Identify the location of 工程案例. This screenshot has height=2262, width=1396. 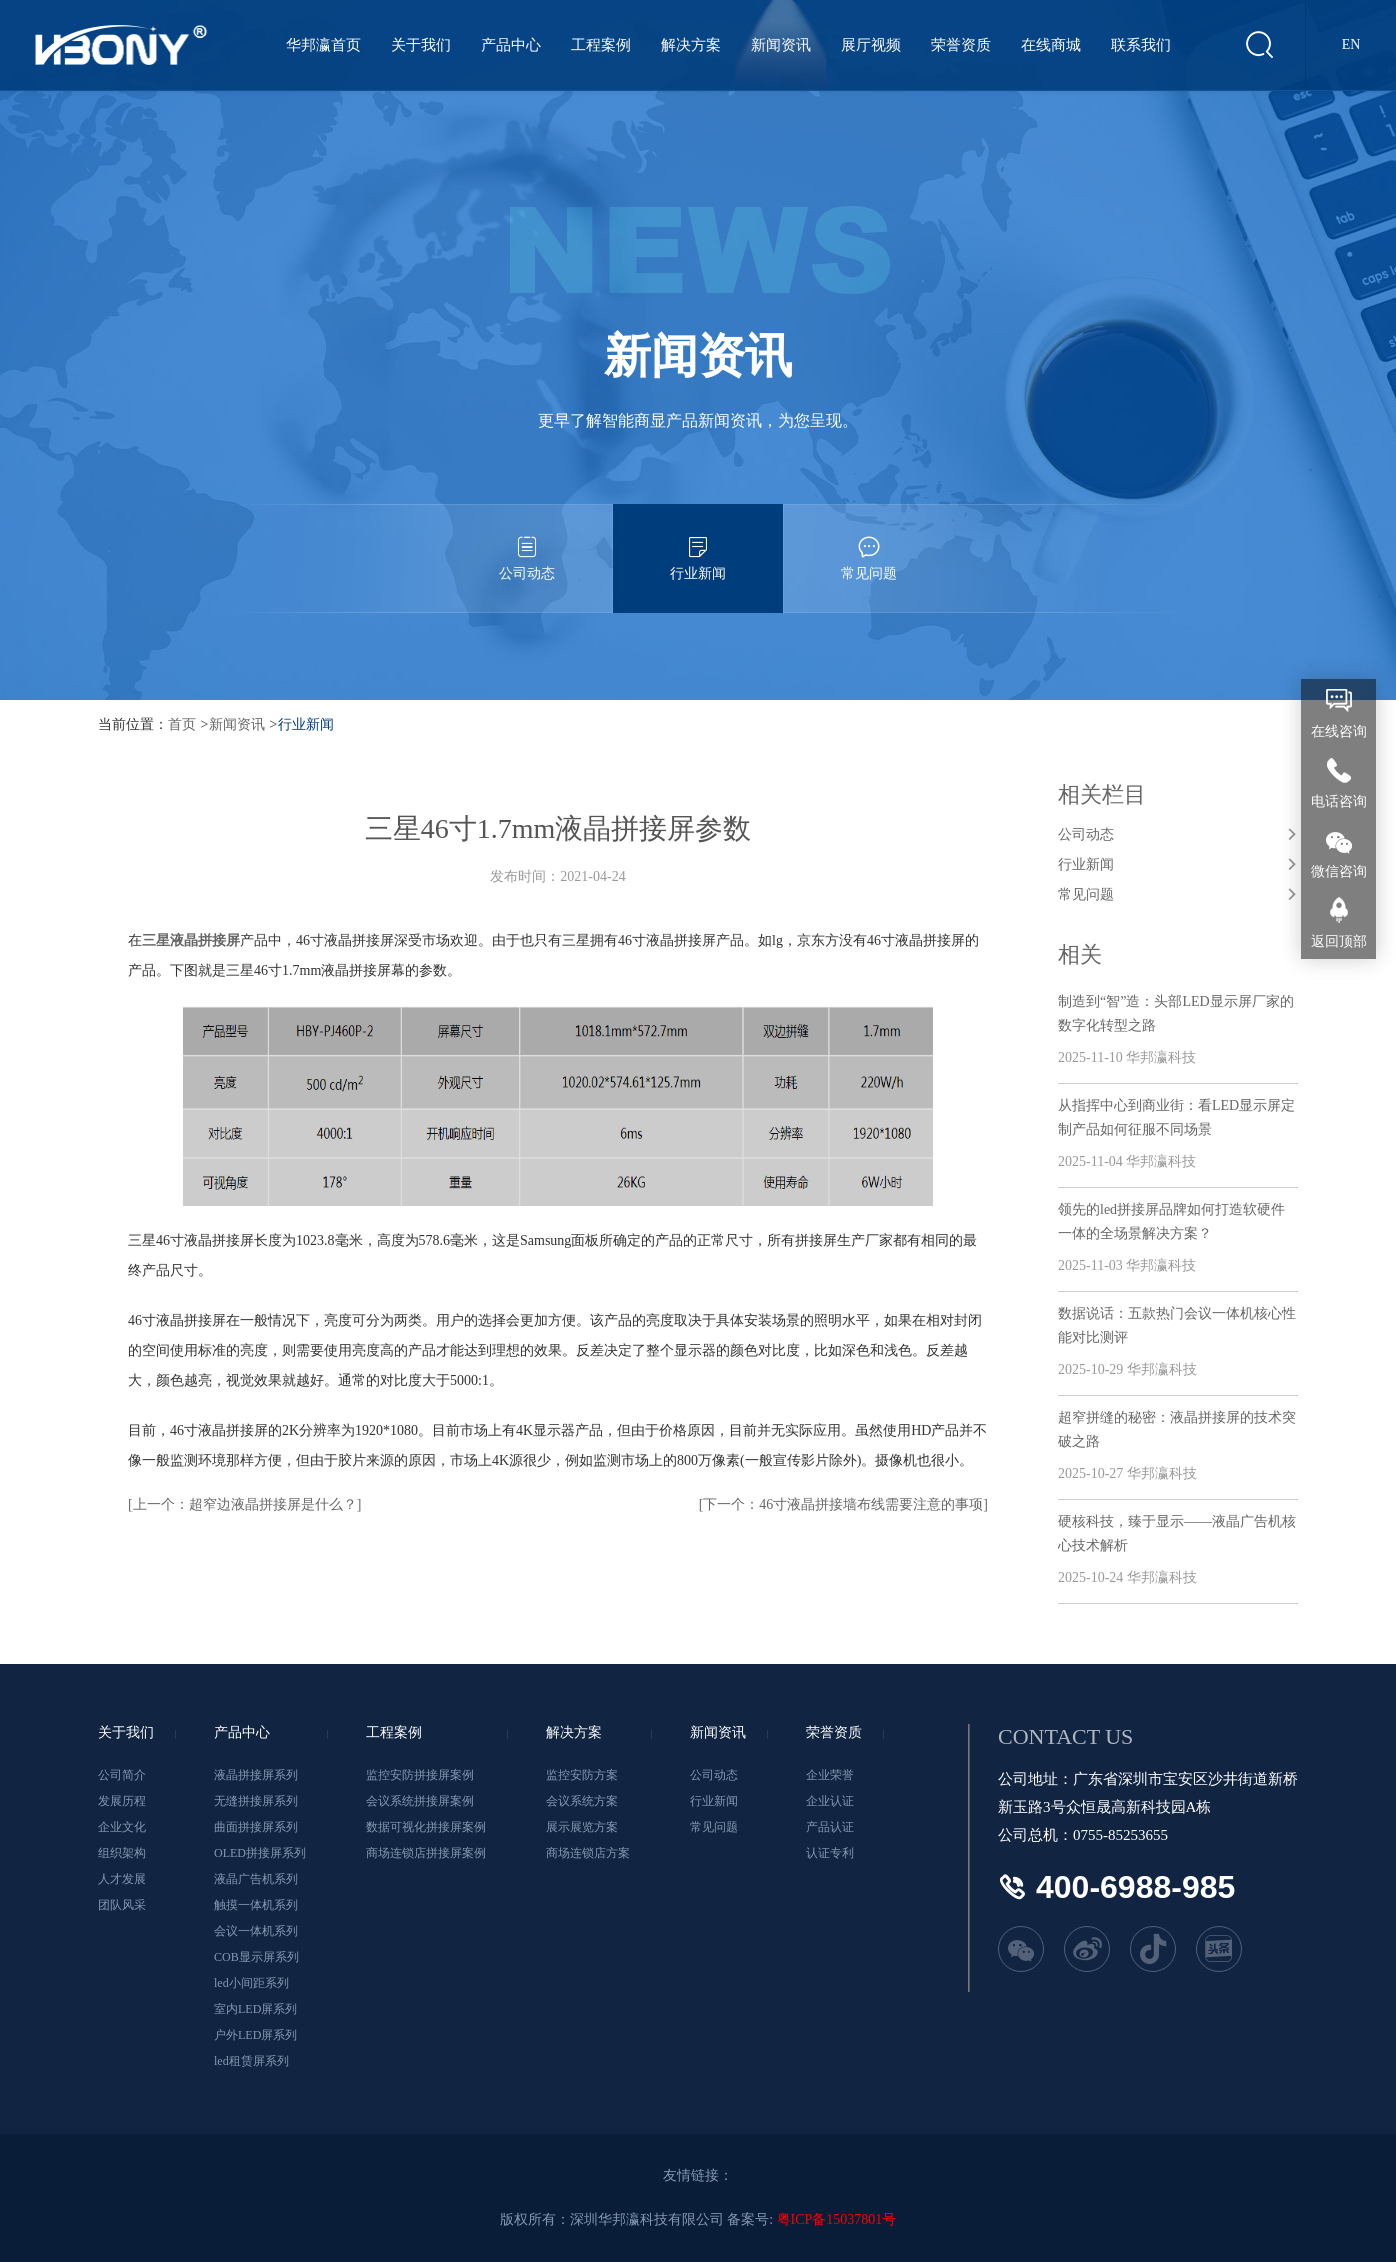
(601, 45).